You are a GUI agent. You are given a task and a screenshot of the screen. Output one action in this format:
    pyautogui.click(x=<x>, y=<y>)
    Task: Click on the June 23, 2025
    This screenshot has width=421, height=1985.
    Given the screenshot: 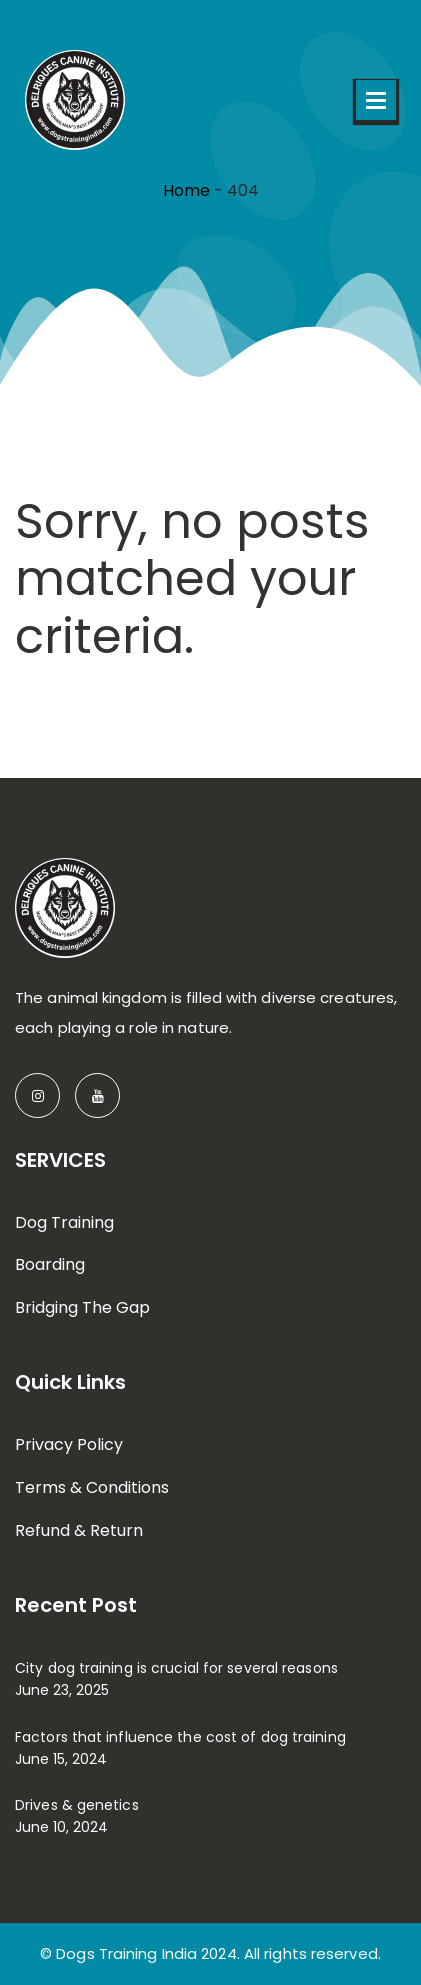 What is the action you would take?
    pyautogui.click(x=62, y=1690)
    